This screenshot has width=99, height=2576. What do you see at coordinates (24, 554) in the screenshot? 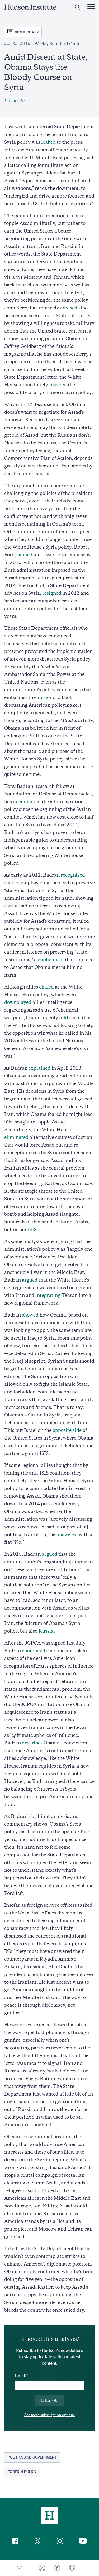
I see `named` at bounding box center [24, 554].